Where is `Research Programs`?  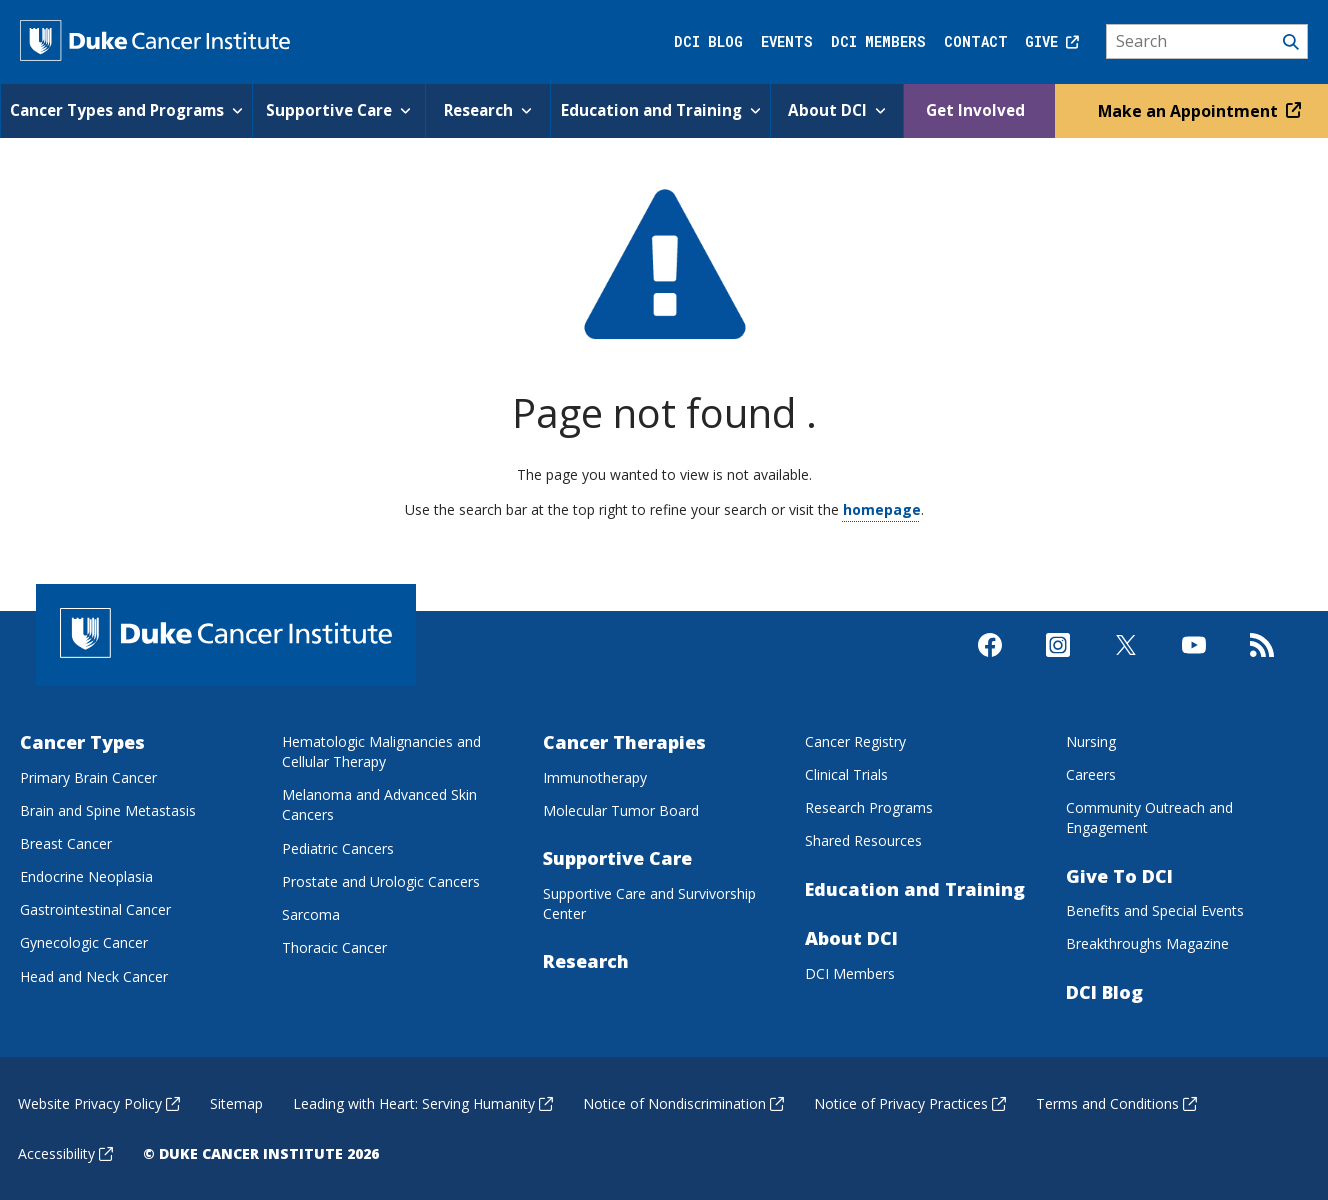 Research Programs is located at coordinates (869, 807).